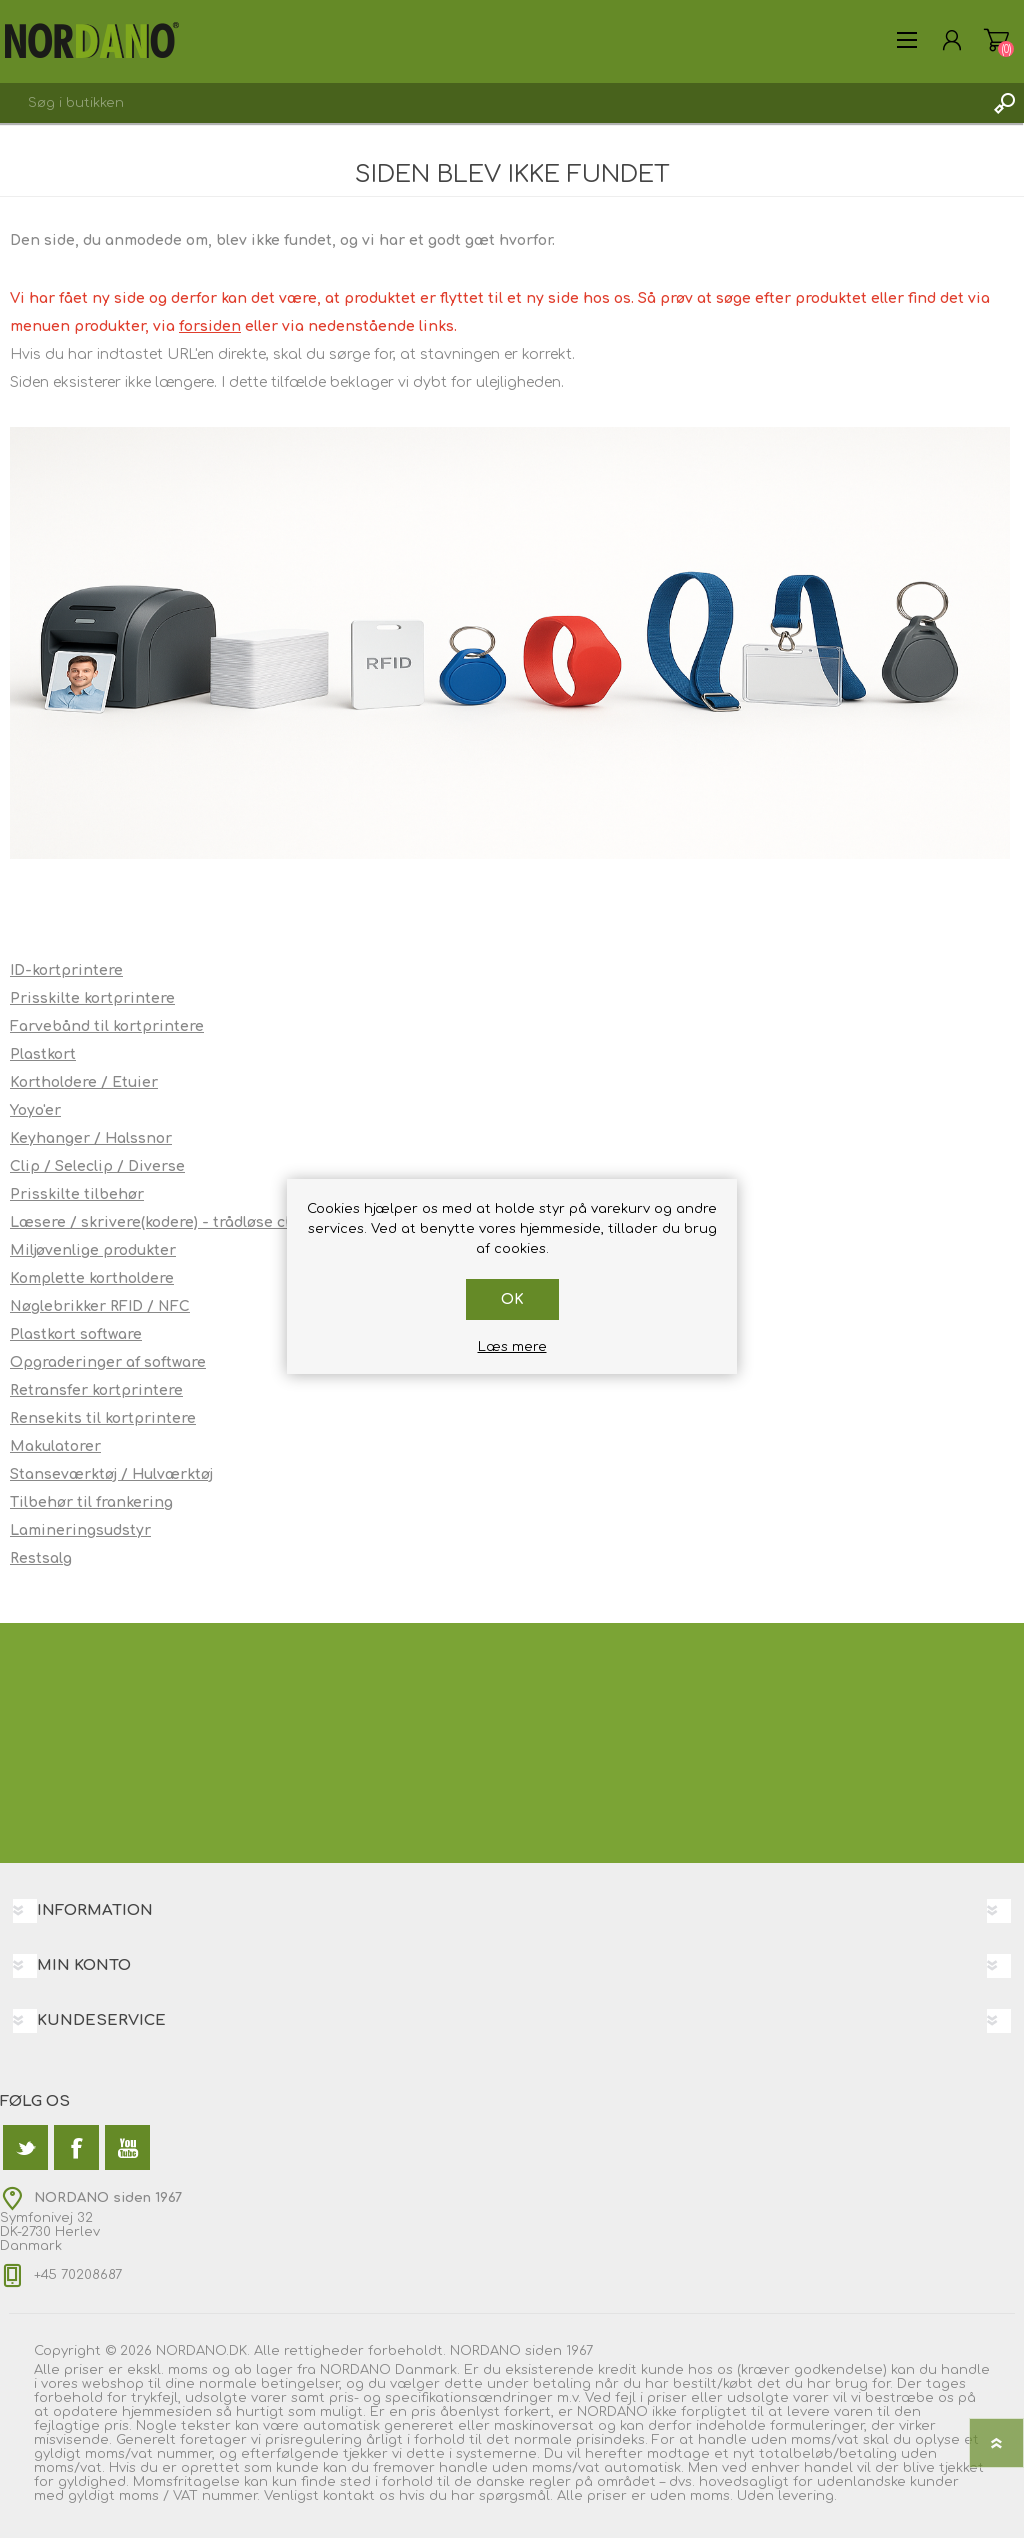 The width and height of the screenshot is (1024, 2538). I want to click on [Facebook], so click(76, 2147).